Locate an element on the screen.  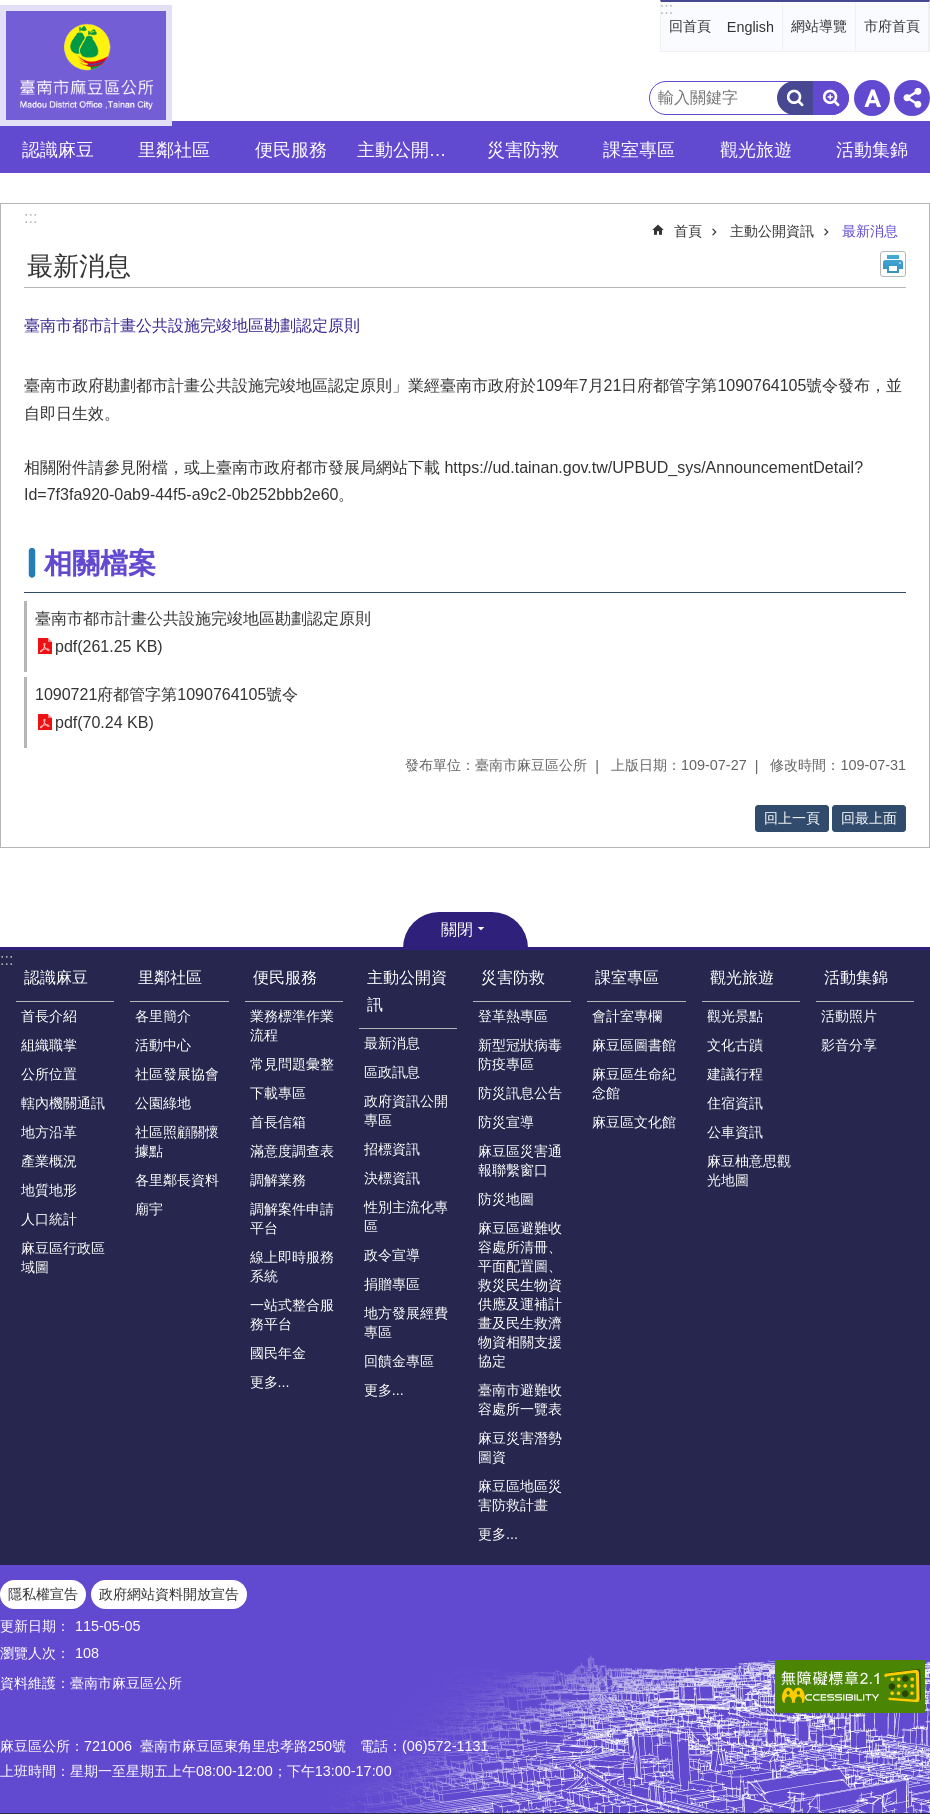
區政訊息 is located at coordinates (392, 1072).